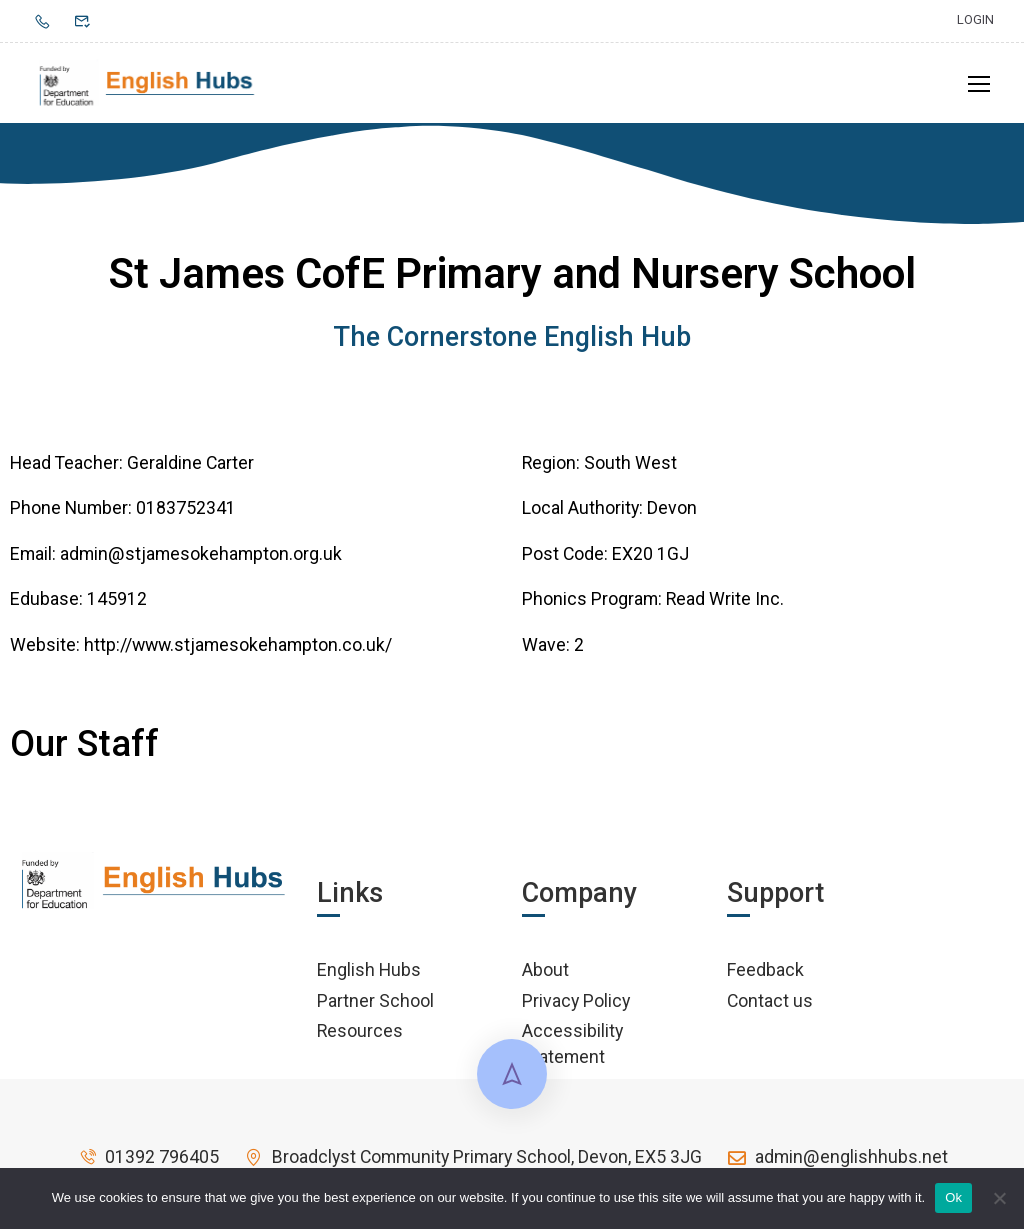 The height and width of the screenshot is (1229, 1024). Describe the element at coordinates (360, 1037) in the screenshot. I see `Resources` at that location.